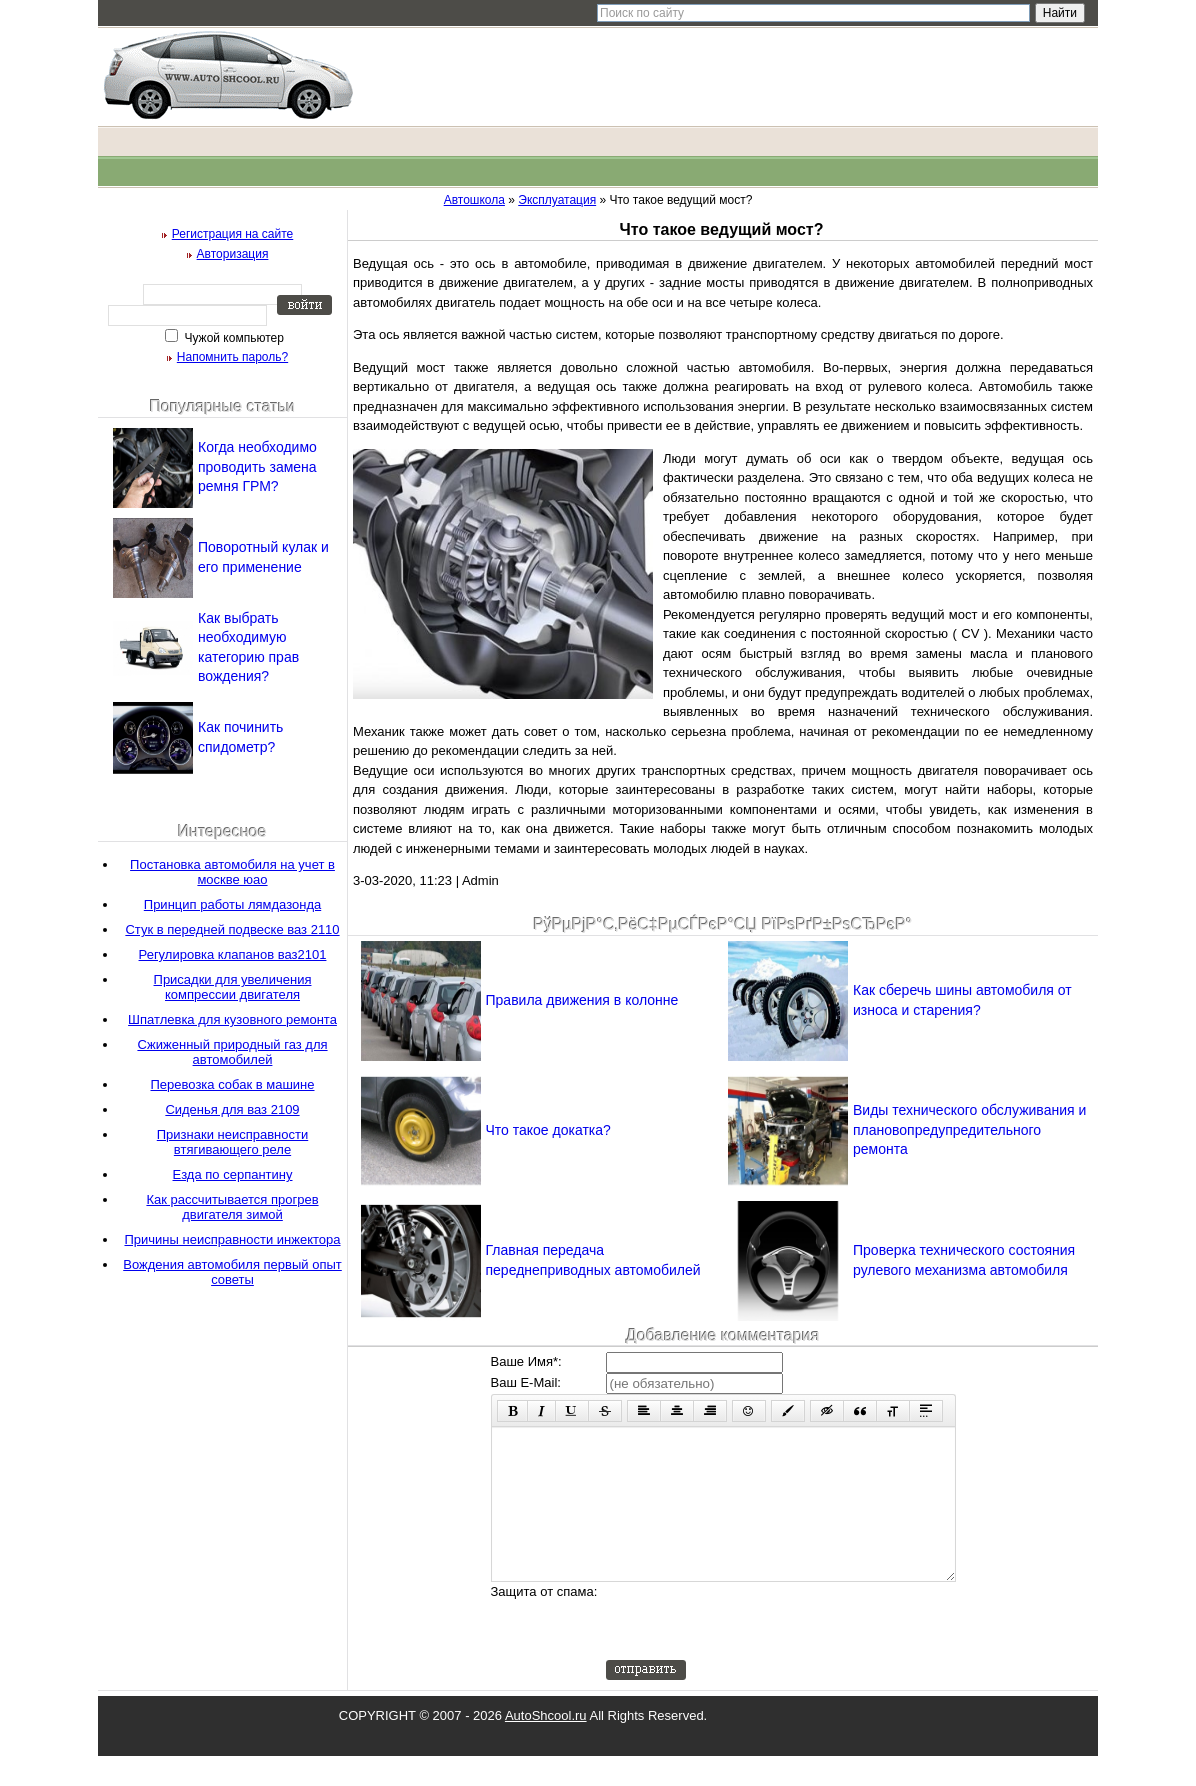  I want to click on Признаки неисправности втягивающего реле, so click(232, 1142).